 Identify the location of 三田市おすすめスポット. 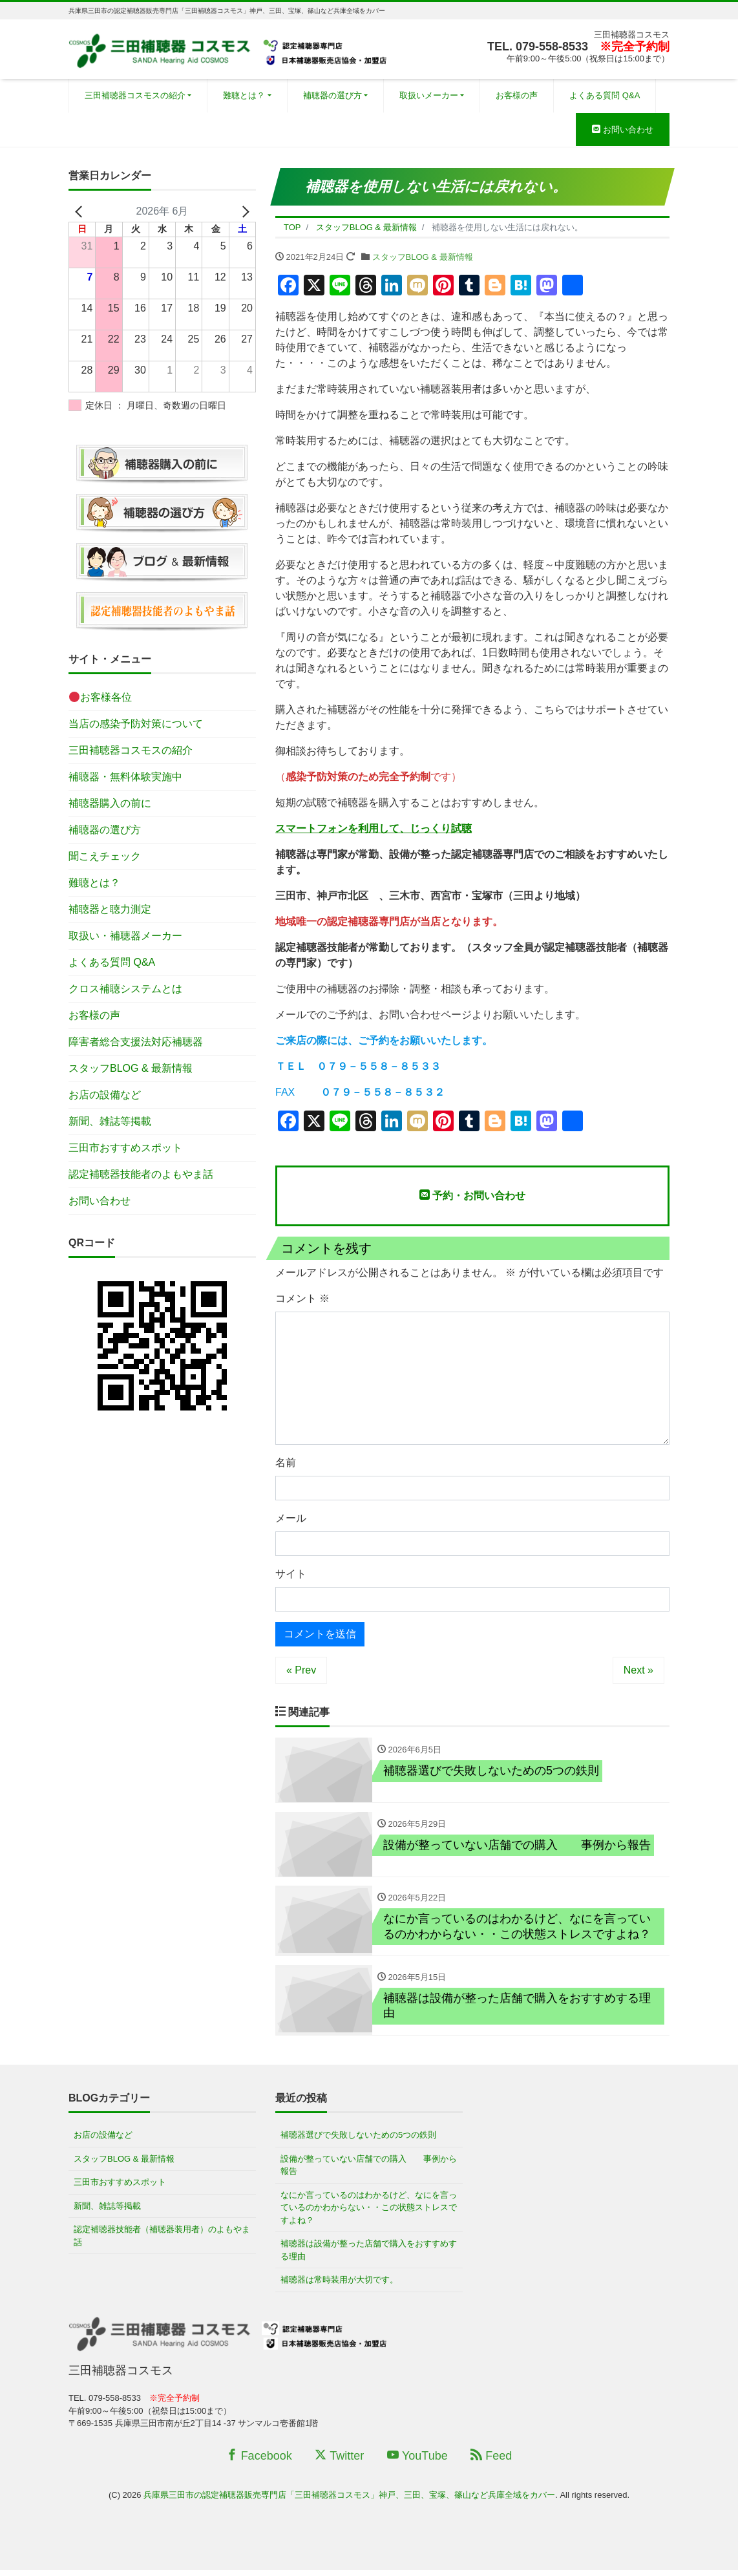
(125, 1147).